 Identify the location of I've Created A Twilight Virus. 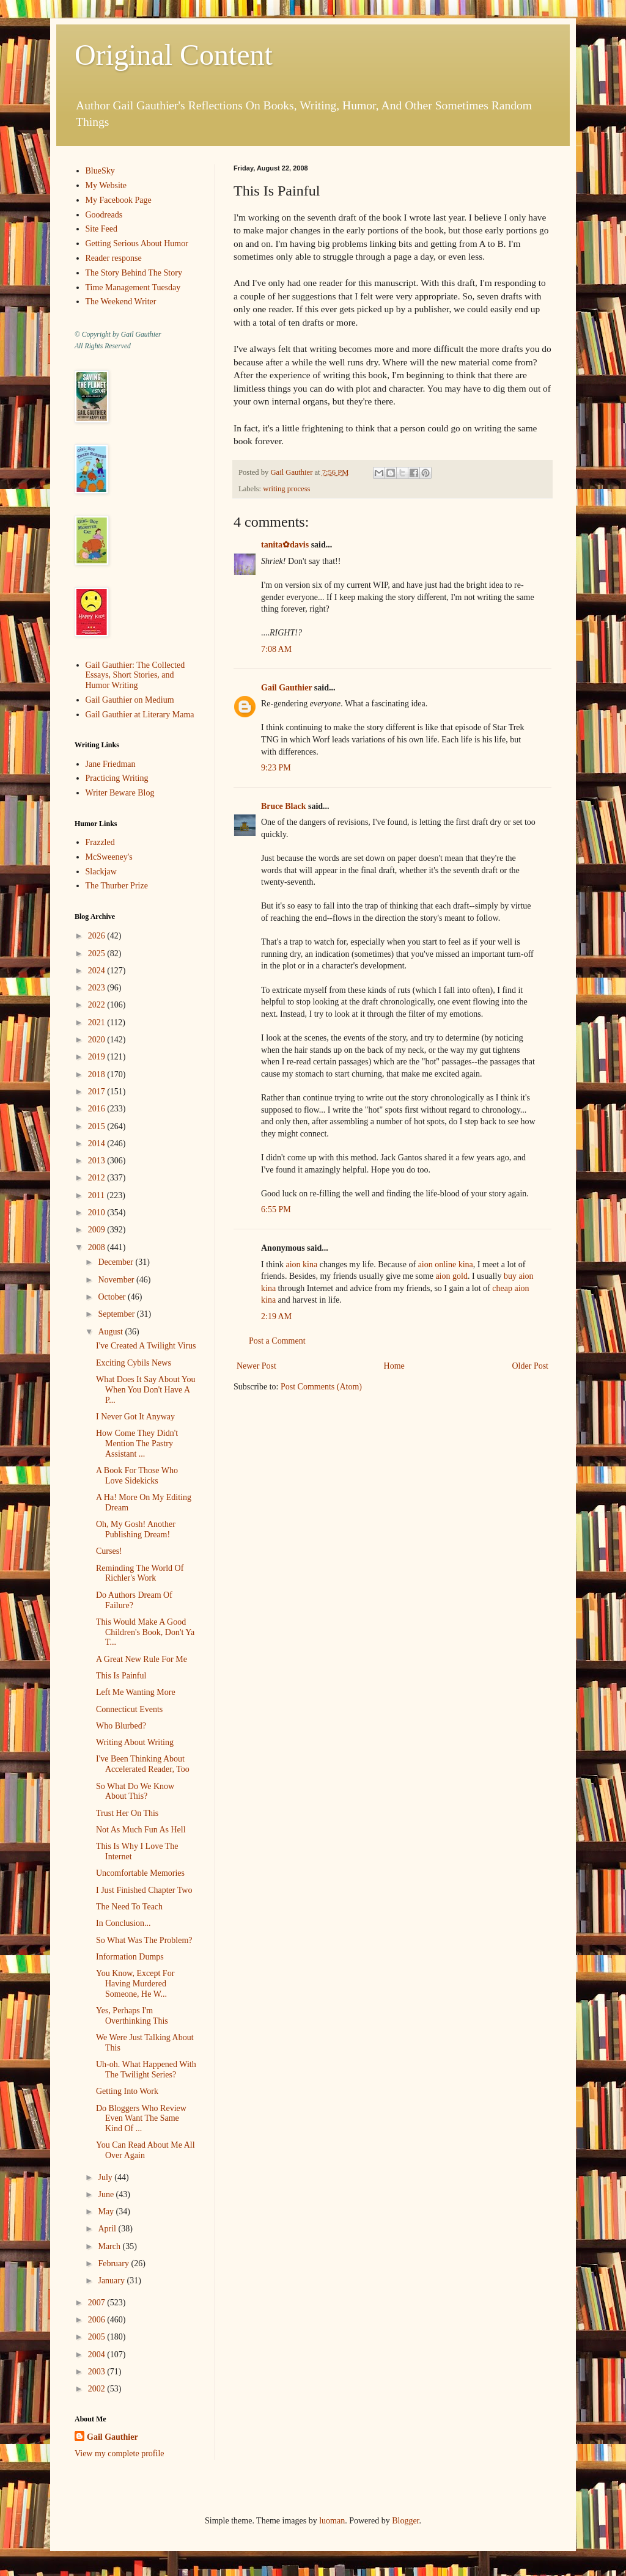
(146, 1345).